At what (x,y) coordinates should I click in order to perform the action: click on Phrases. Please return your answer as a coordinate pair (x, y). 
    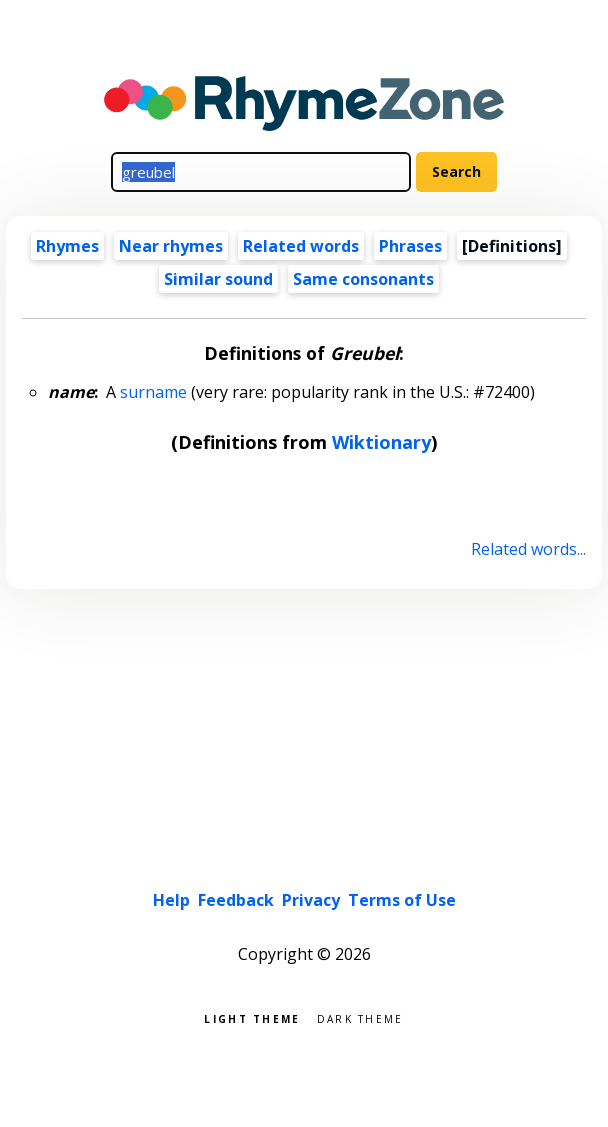
    Looking at the image, I should click on (410, 246).